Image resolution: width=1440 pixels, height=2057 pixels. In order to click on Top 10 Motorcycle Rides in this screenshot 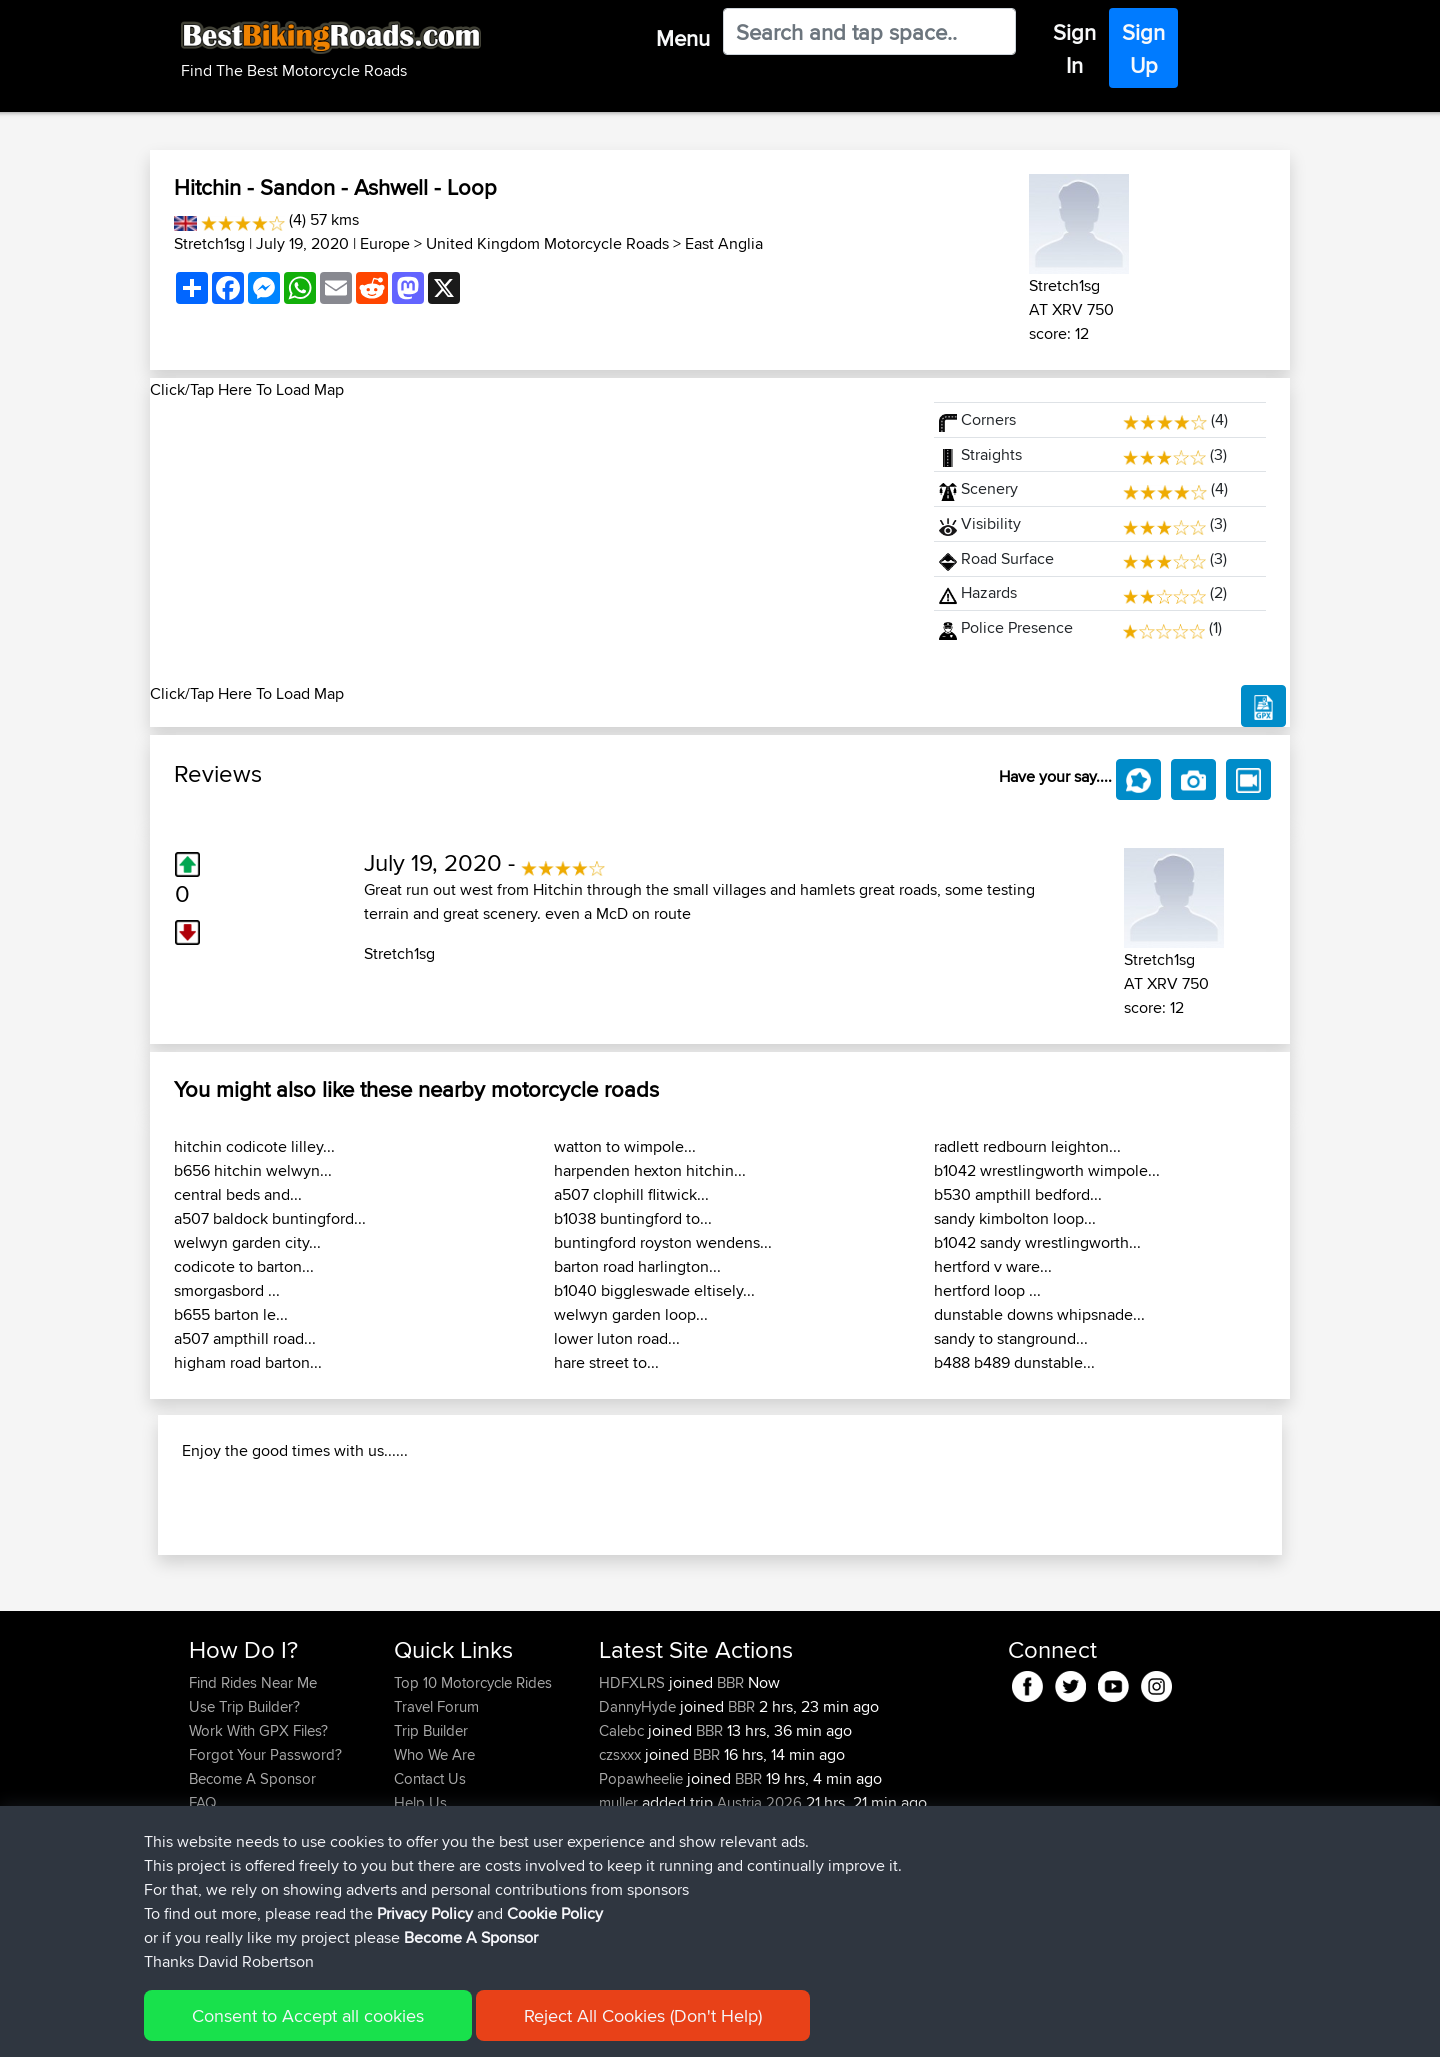, I will do `click(473, 1811)`.